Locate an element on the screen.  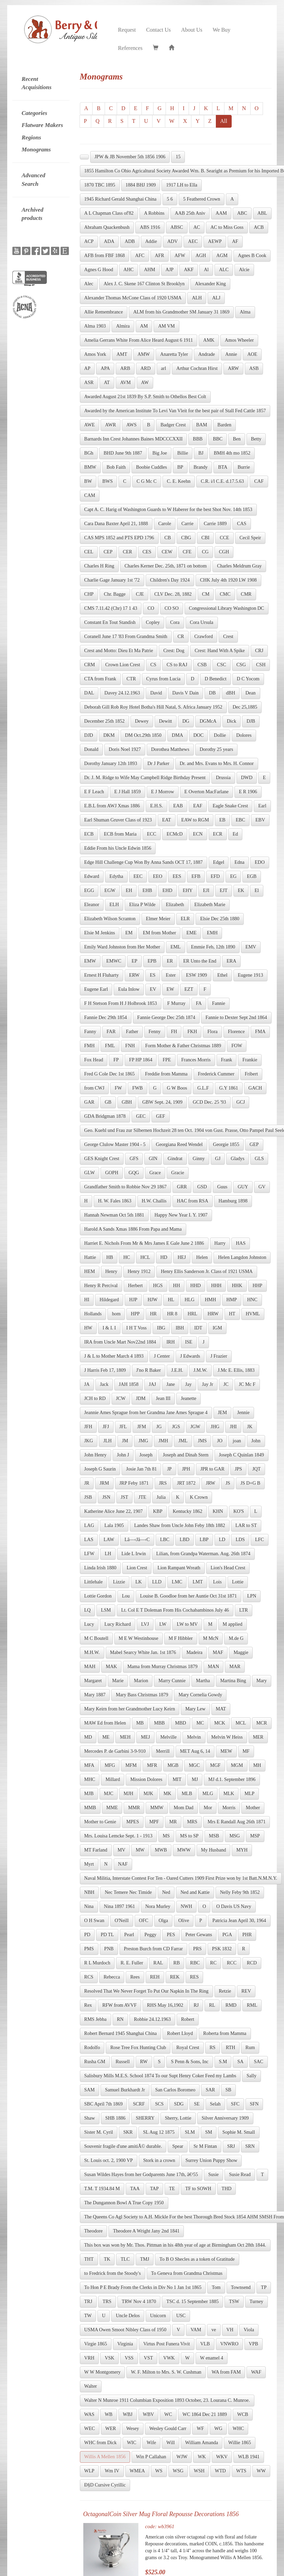
Barden is located at coordinates (224, 424).